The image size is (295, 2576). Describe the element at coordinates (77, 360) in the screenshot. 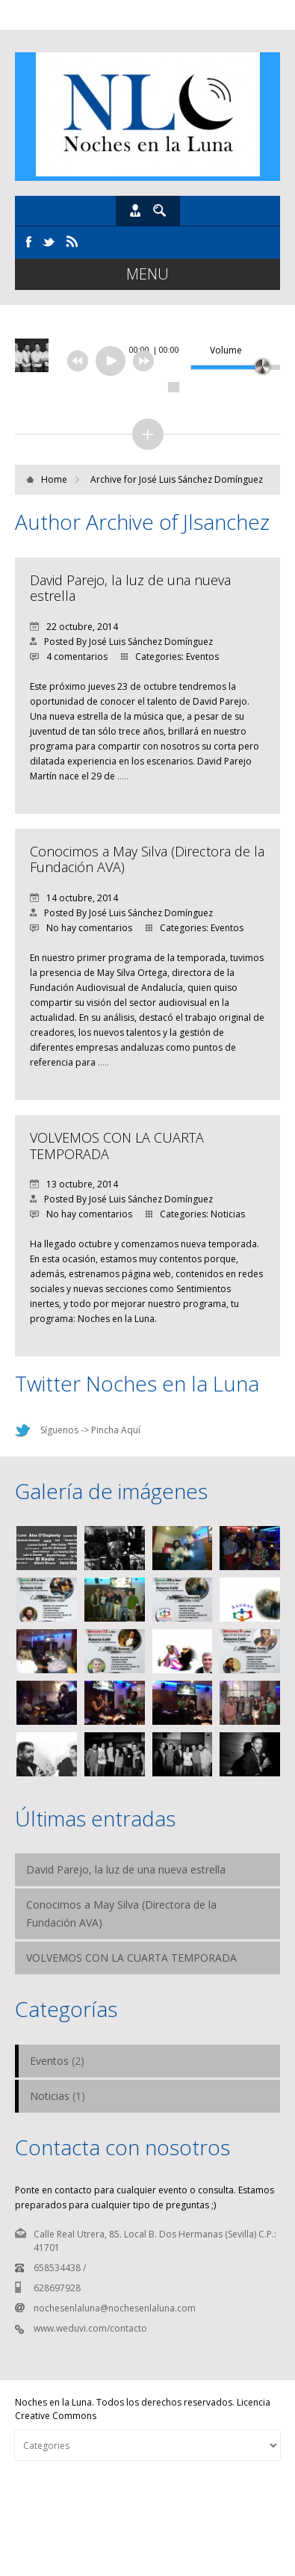

I see `previous` at that location.